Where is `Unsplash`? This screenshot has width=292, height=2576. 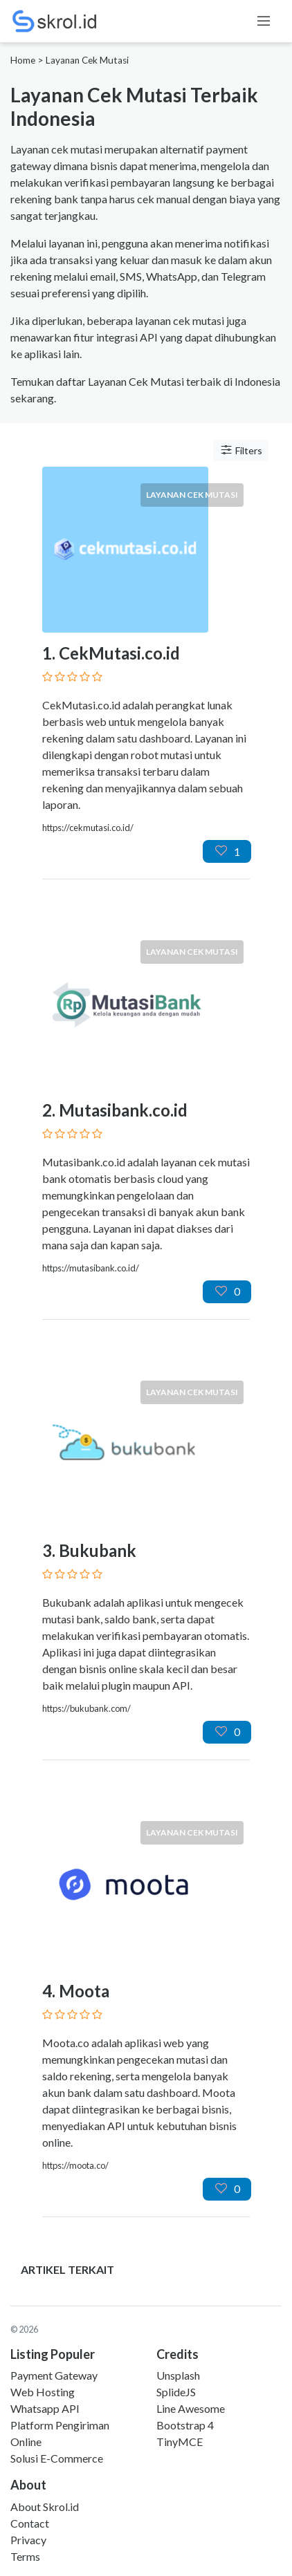 Unsplash is located at coordinates (178, 2375).